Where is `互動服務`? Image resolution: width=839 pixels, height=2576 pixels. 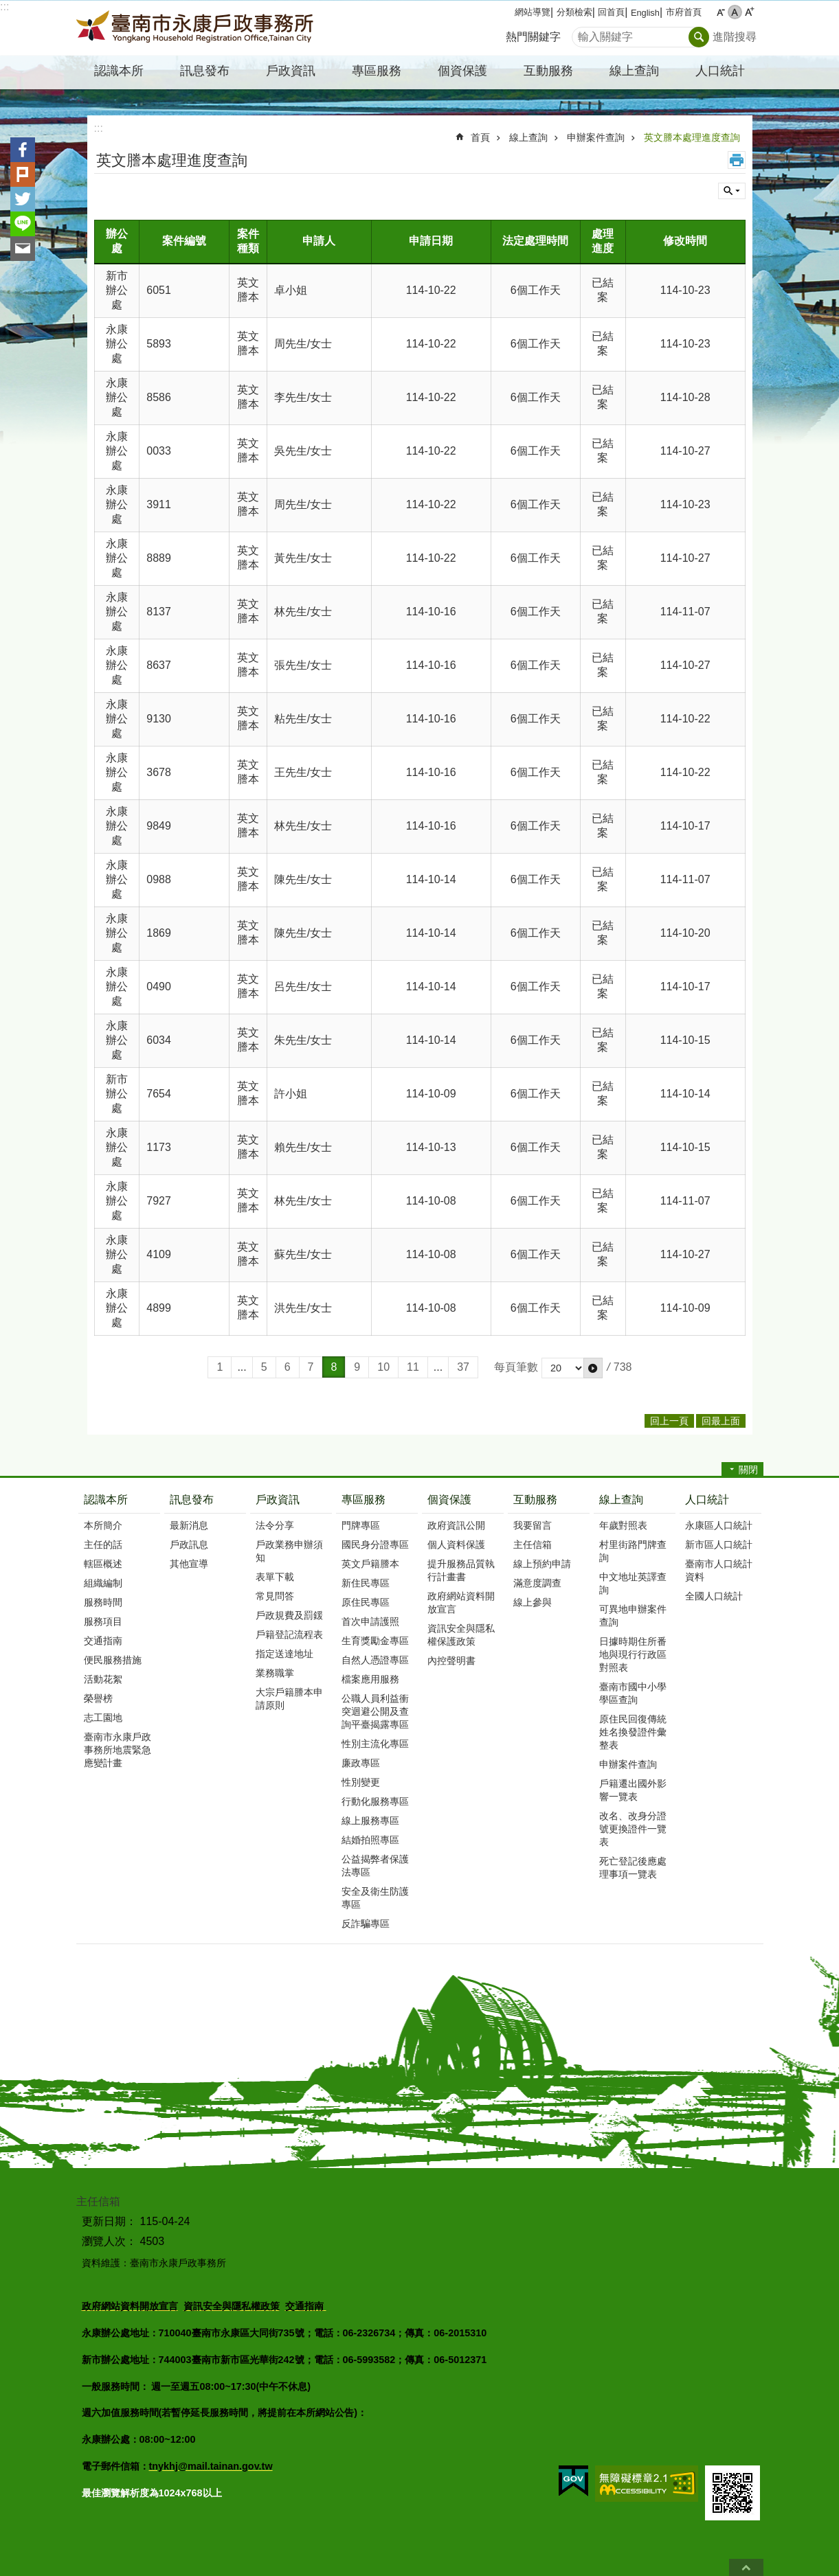 互動服務 is located at coordinates (535, 1499).